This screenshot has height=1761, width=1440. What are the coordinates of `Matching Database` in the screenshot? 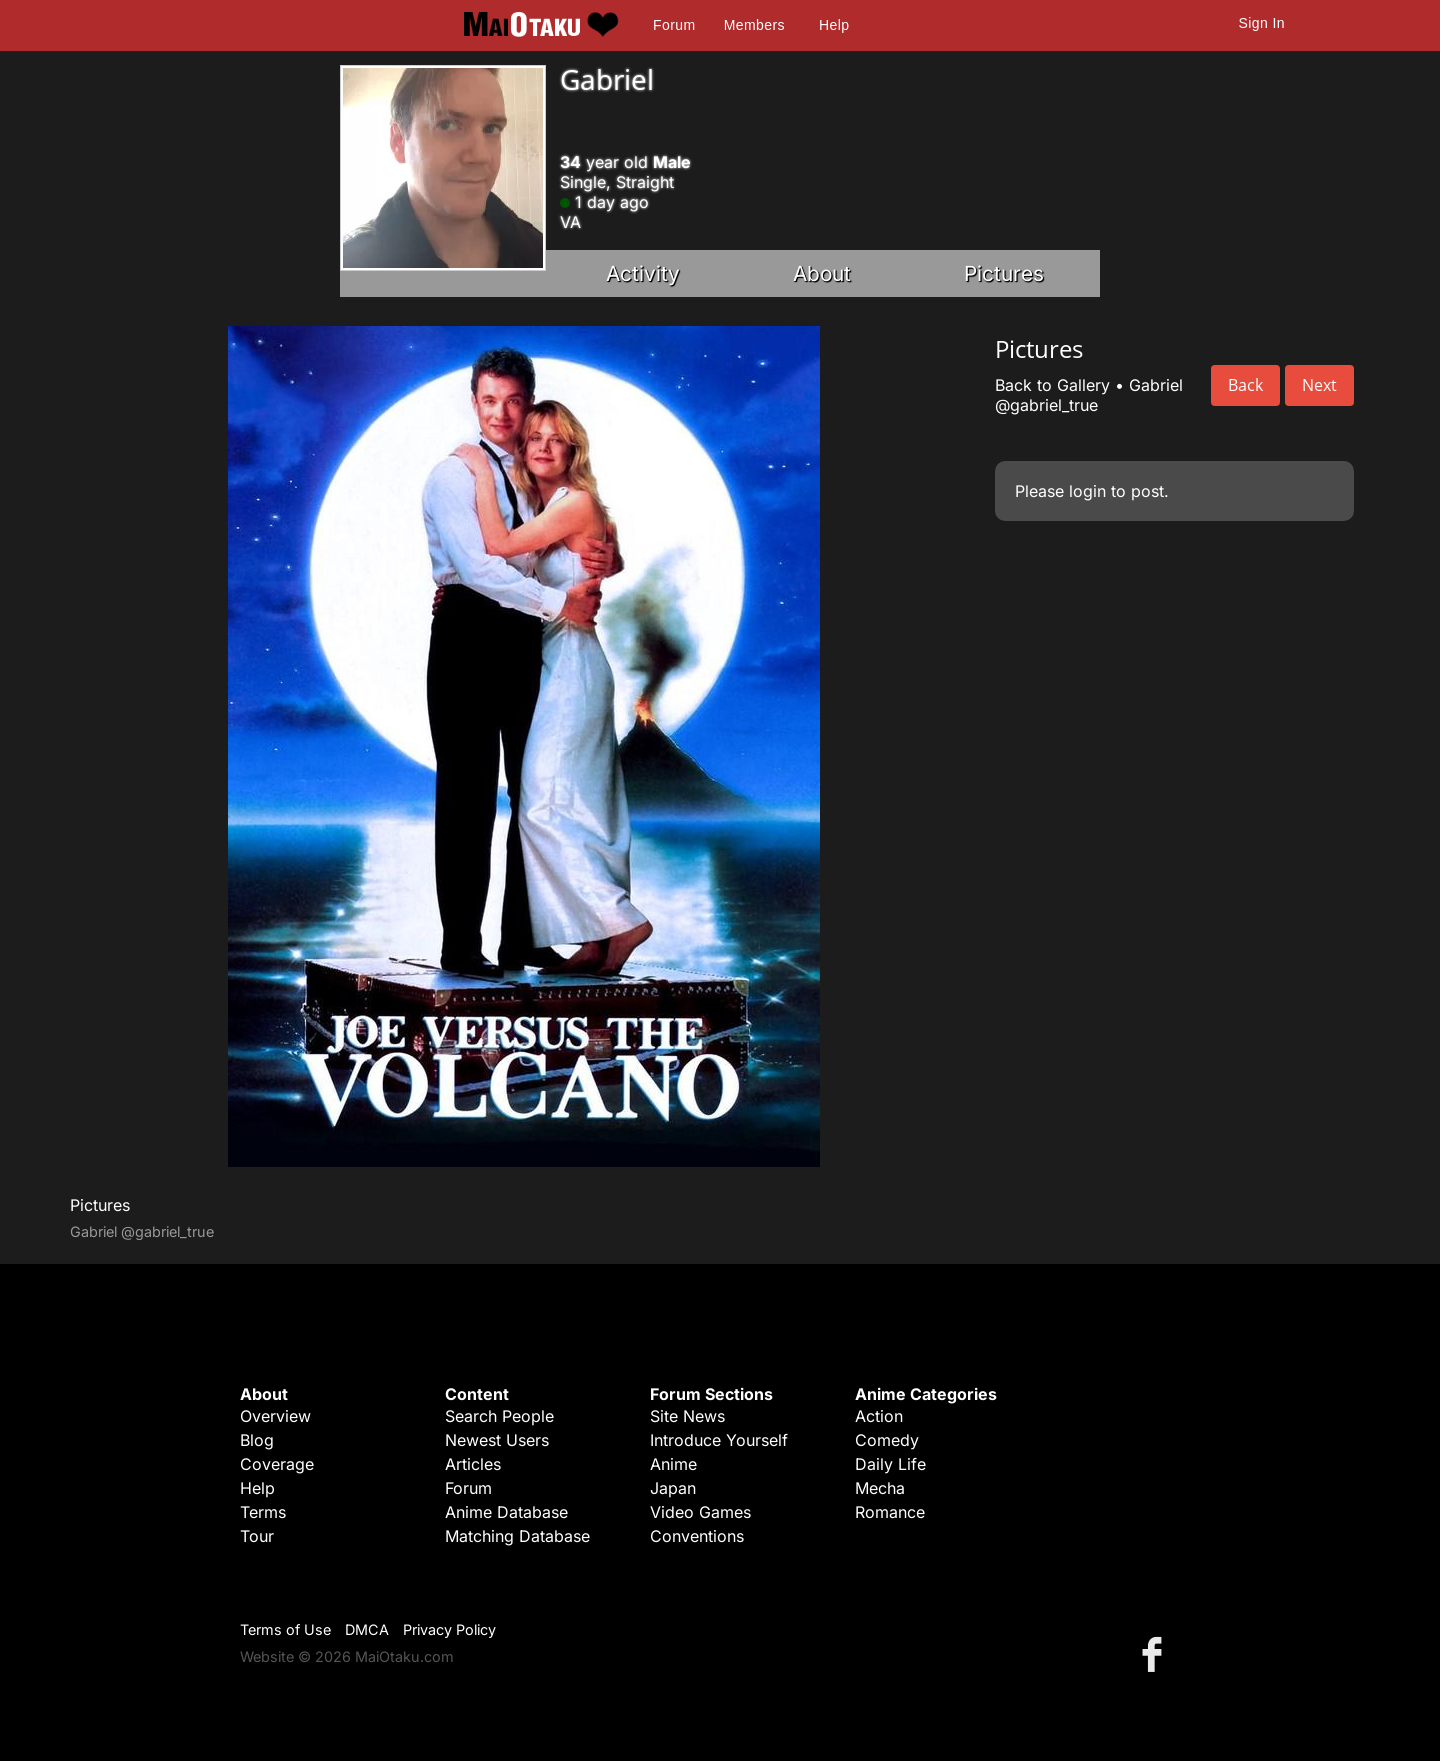 It's located at (517, 1536).